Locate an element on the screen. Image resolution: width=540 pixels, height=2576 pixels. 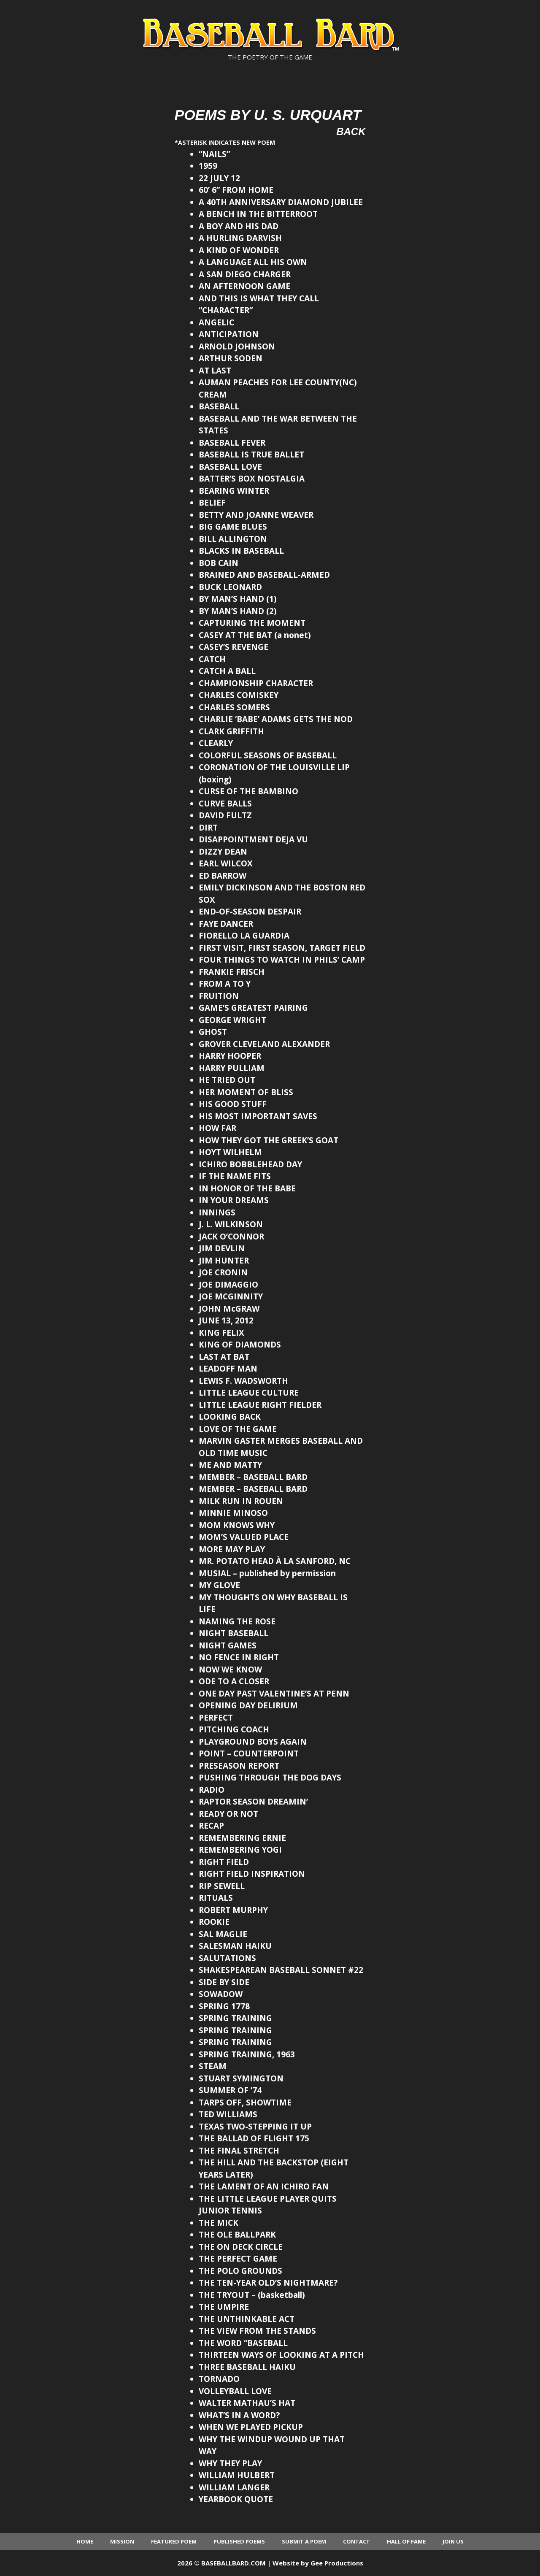
LAST AT BAT is located at coordinates (224, 1356).